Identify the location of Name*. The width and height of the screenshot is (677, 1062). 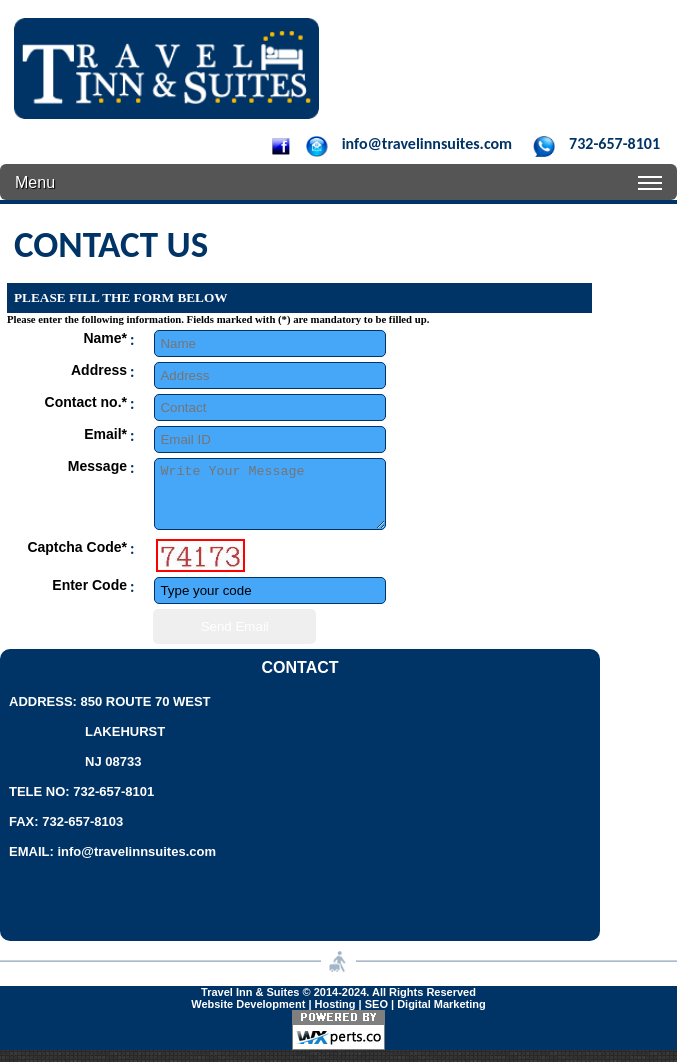
(105, 338).